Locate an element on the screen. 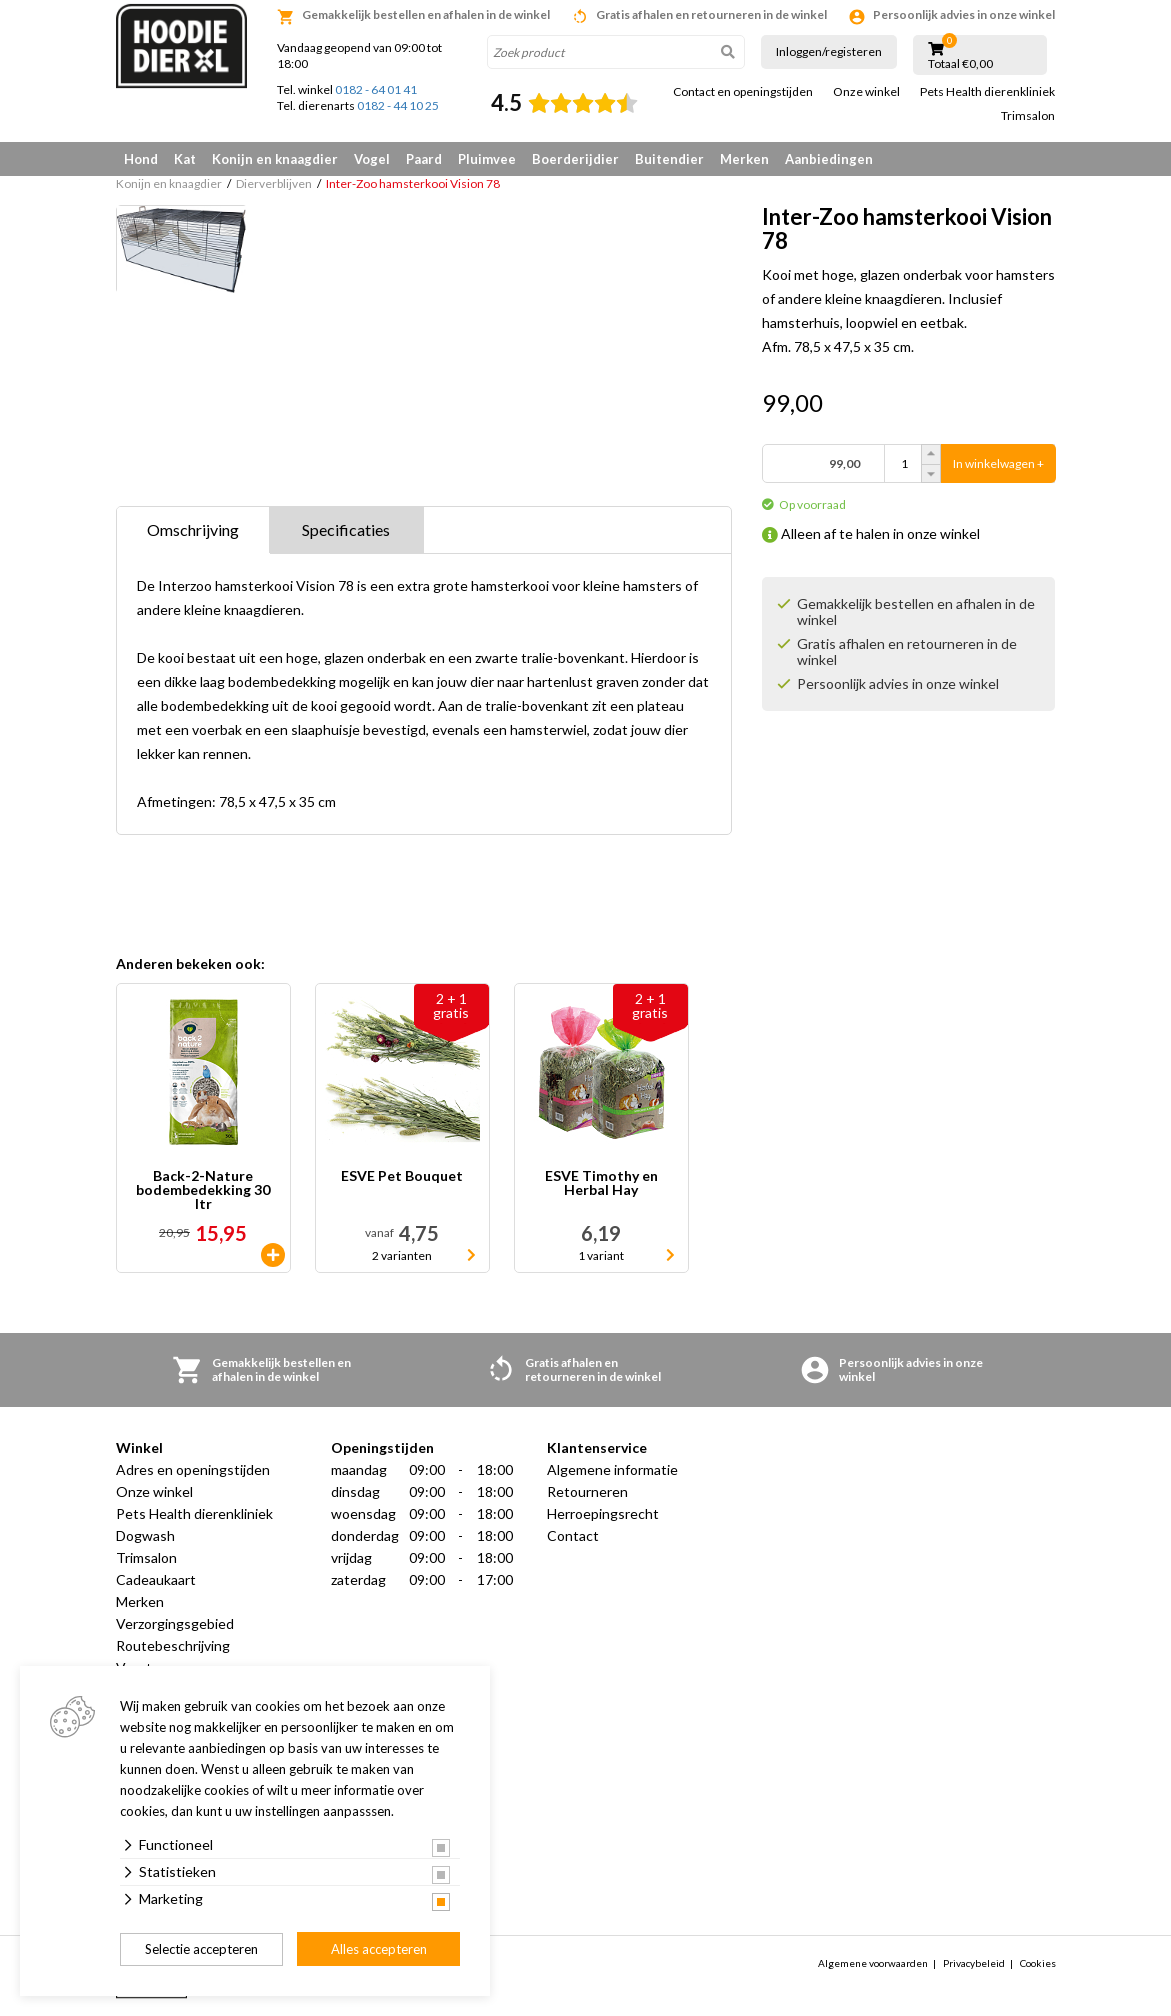 Image resolution: width=1171 pixels, height=2016 pixels. Kat is located at coordinates (185, 159).